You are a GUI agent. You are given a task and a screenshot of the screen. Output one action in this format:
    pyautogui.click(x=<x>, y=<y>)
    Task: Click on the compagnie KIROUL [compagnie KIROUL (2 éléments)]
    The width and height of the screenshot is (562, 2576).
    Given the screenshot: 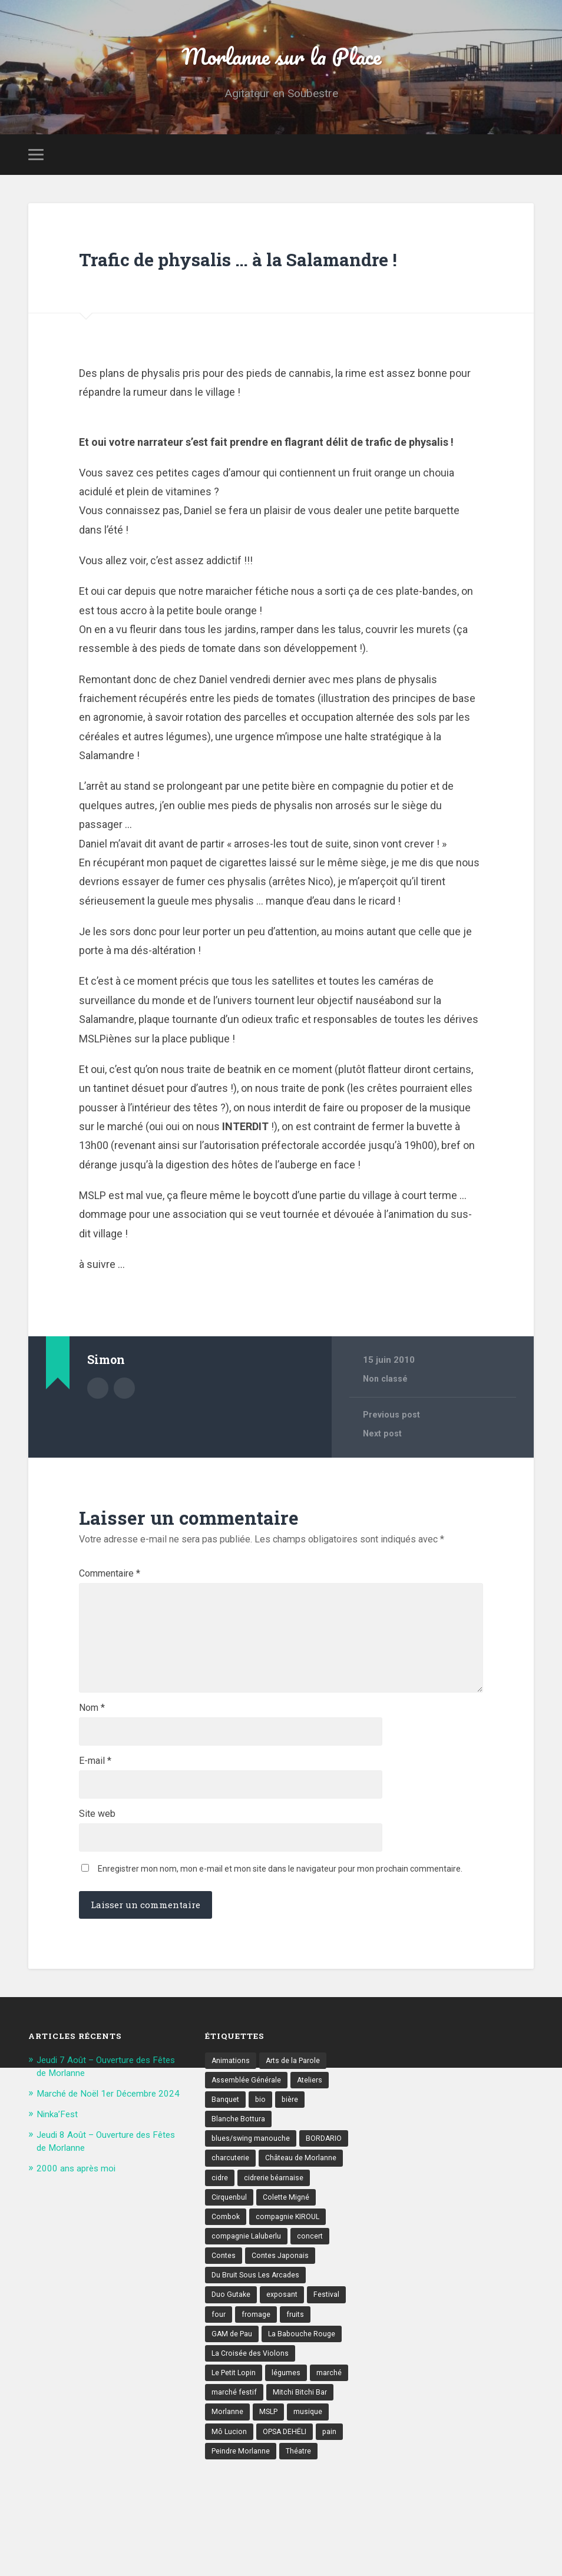 What is the action you would take?
    pyautogui.click(x=291, y=2318)
    